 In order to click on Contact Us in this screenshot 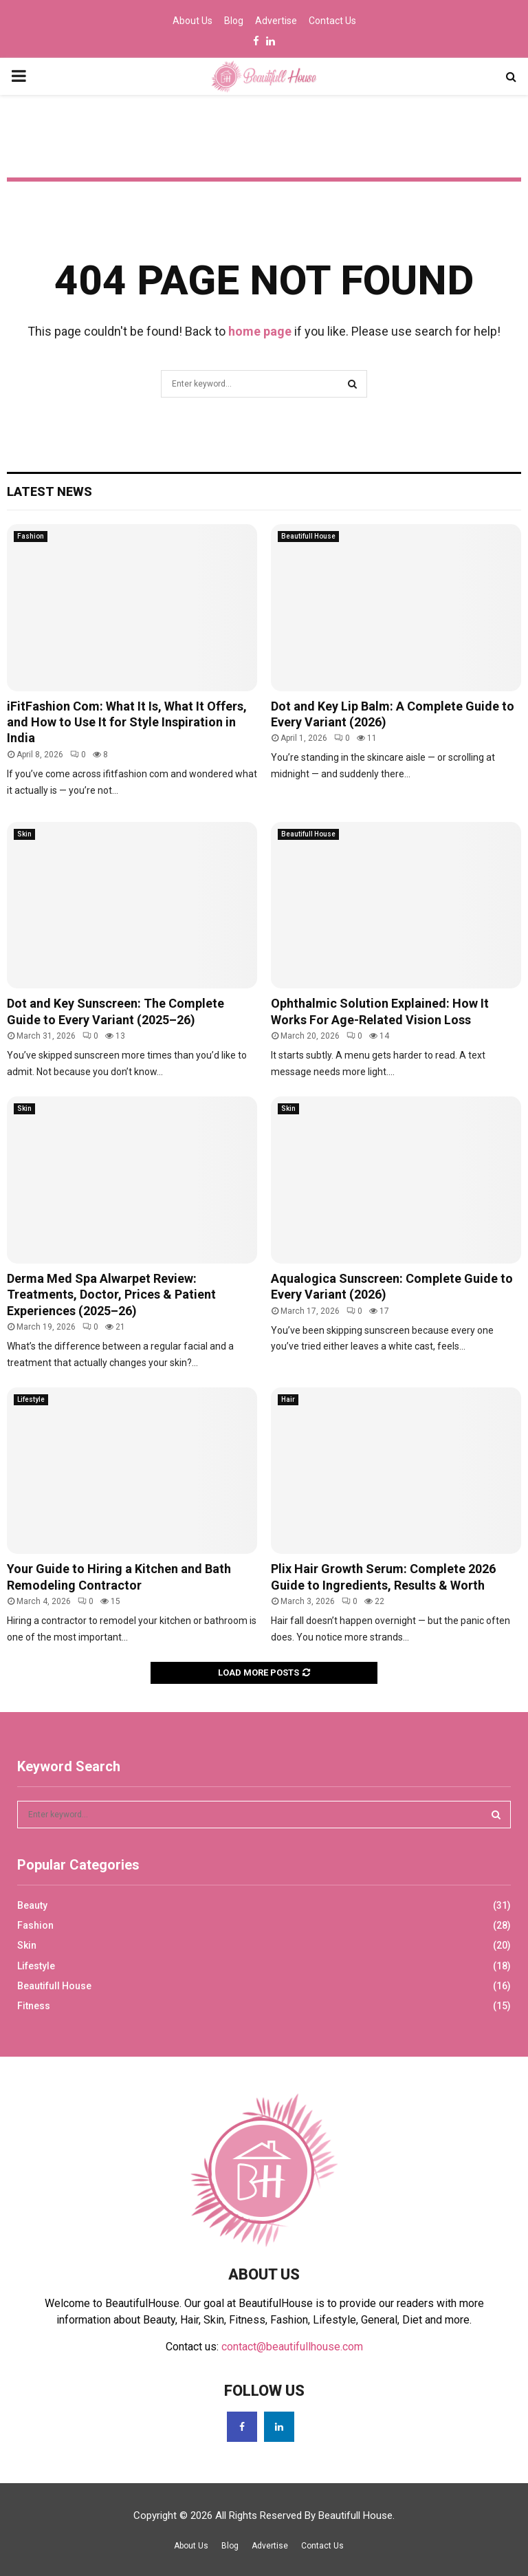, I will do `click(332, 20)`.